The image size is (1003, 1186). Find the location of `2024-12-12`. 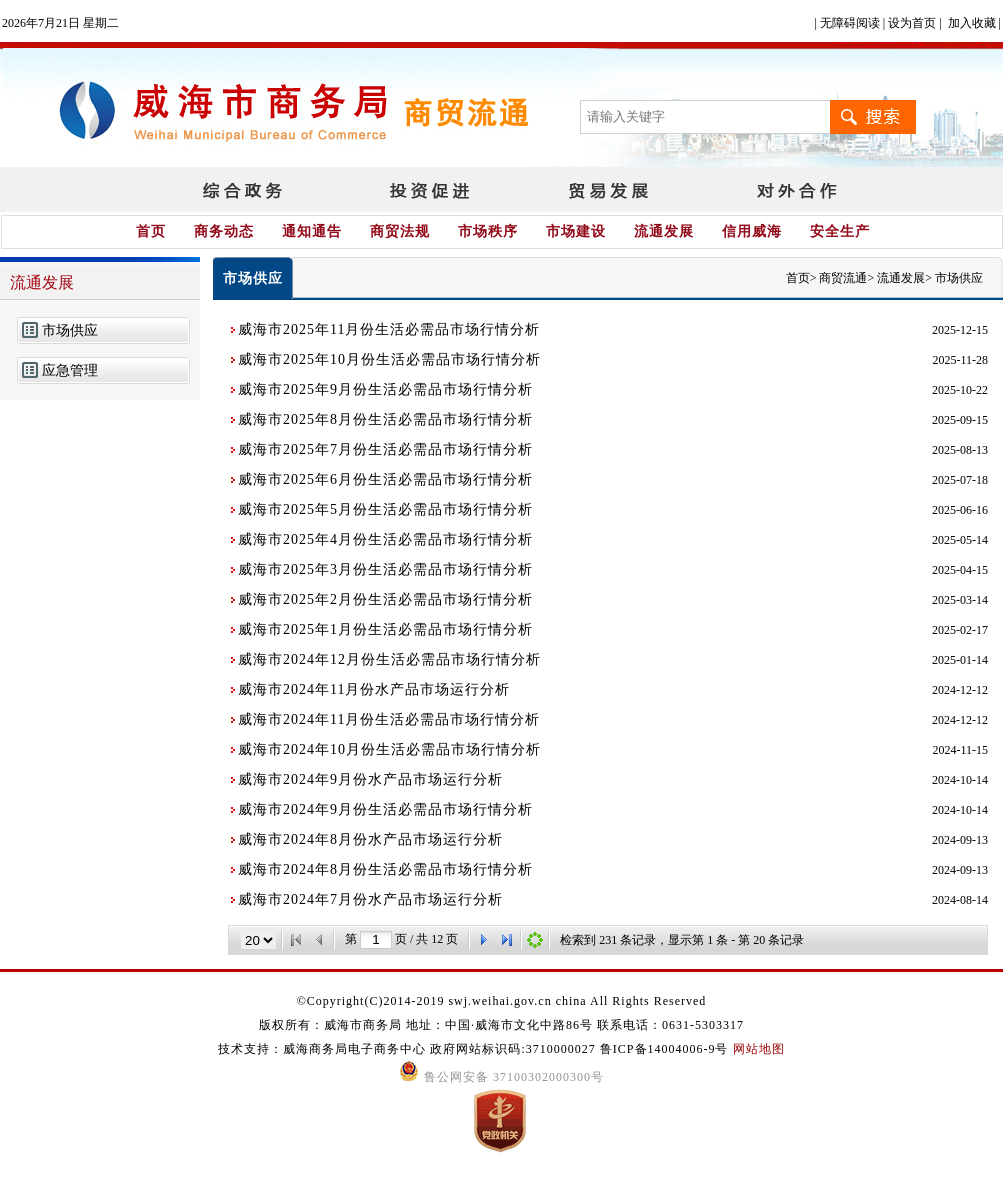

2024-12-12 is located at coordinates (960, 690).